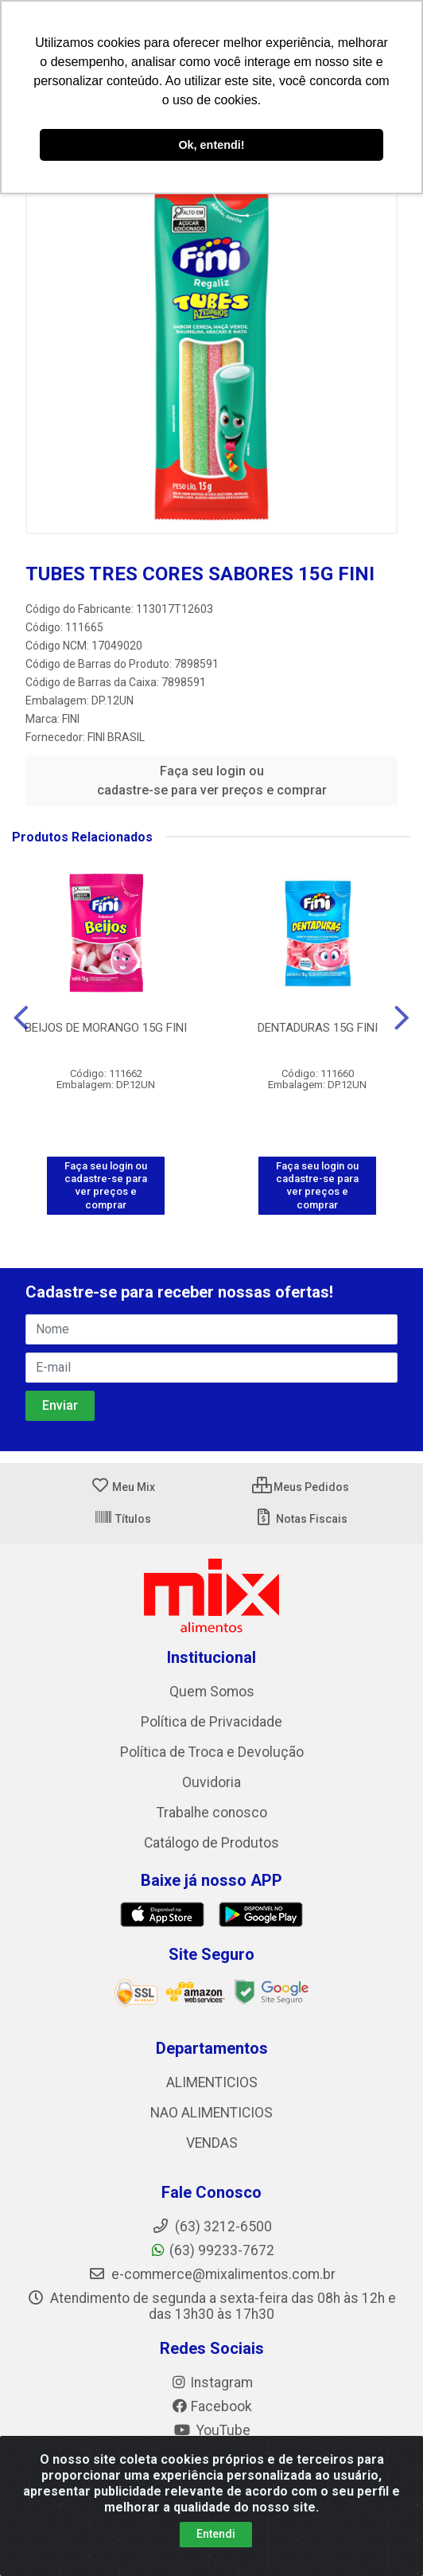 The image size is (423, 2576). I want to click on Meus Pedidos, so click(300, 1487).